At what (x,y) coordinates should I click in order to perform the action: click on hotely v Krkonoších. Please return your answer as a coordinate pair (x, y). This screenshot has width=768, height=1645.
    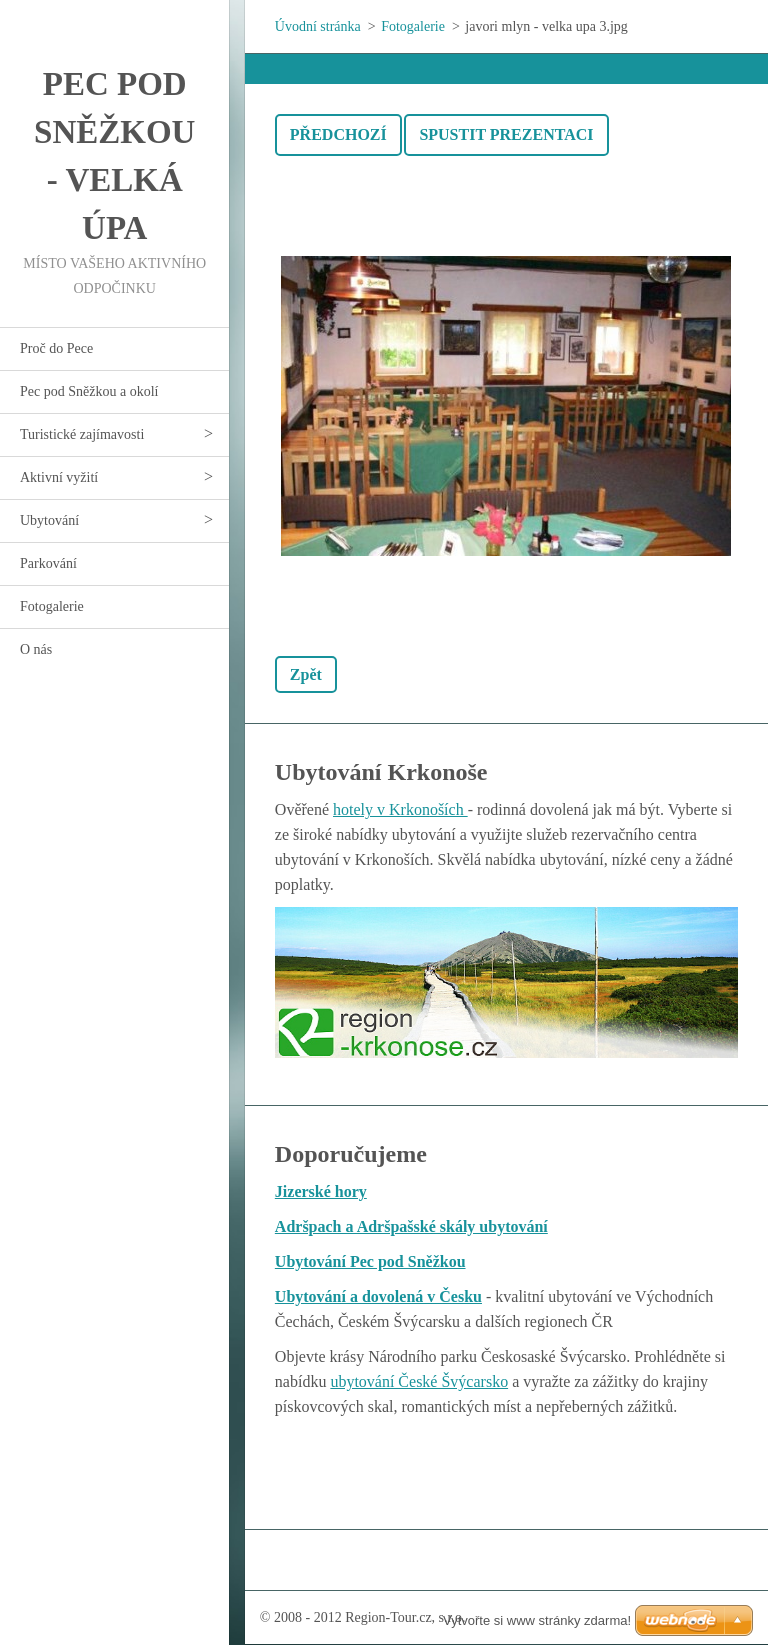
    Looking at the image, I should click on (400, 809).